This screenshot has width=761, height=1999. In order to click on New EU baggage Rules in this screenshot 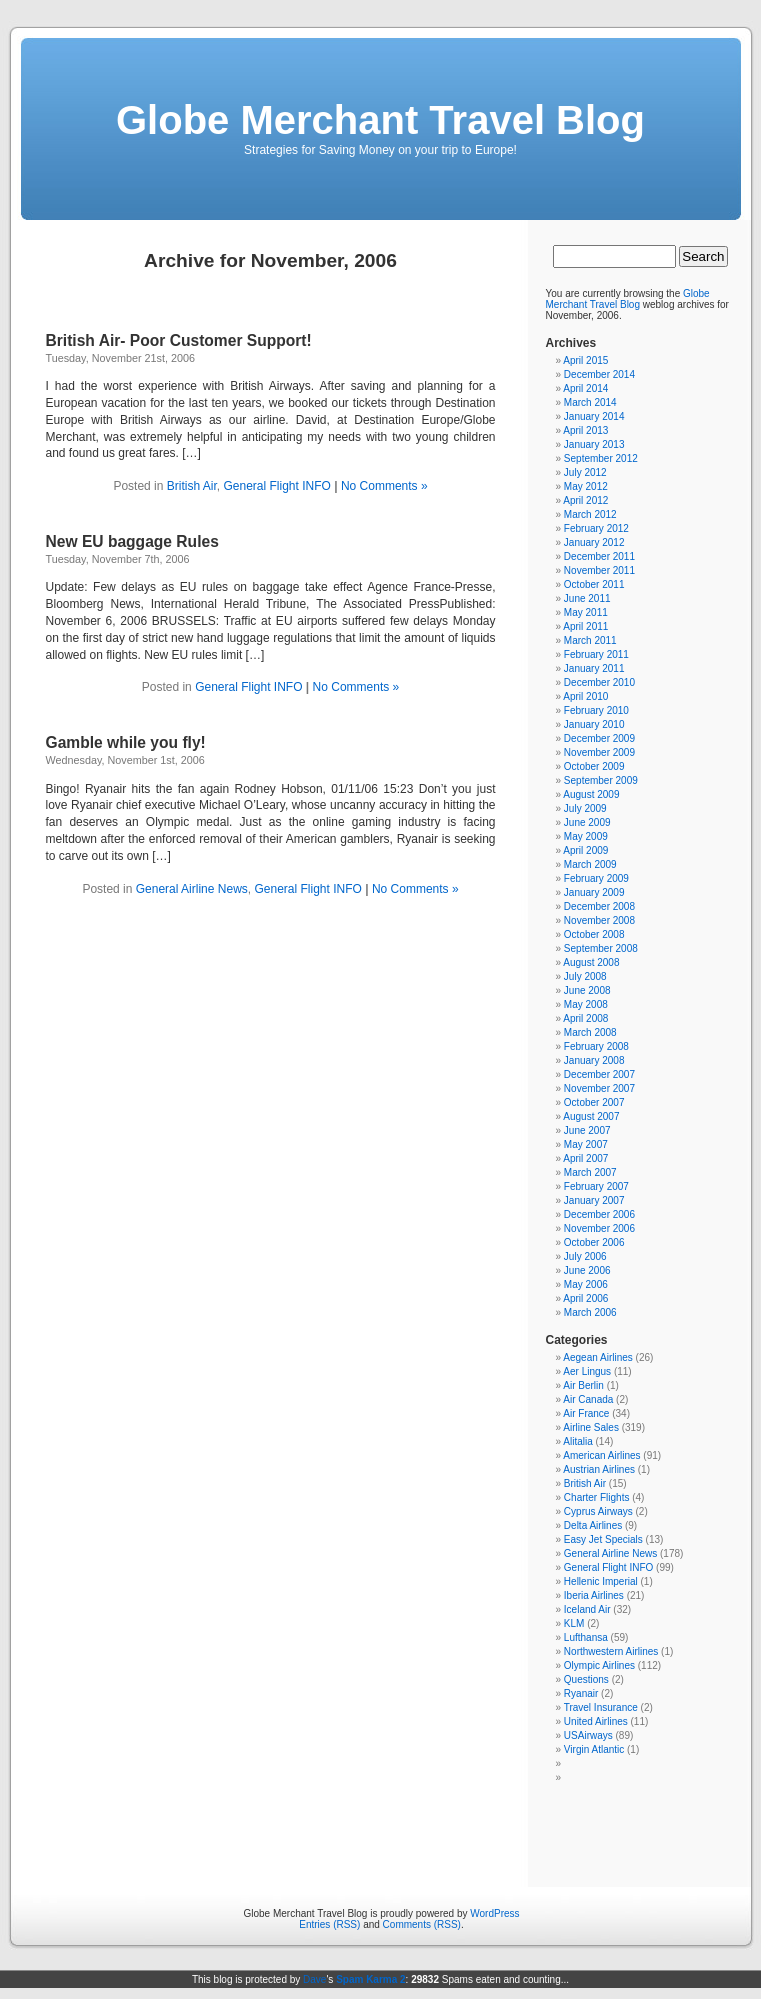, I will do `click(132, 541)`.